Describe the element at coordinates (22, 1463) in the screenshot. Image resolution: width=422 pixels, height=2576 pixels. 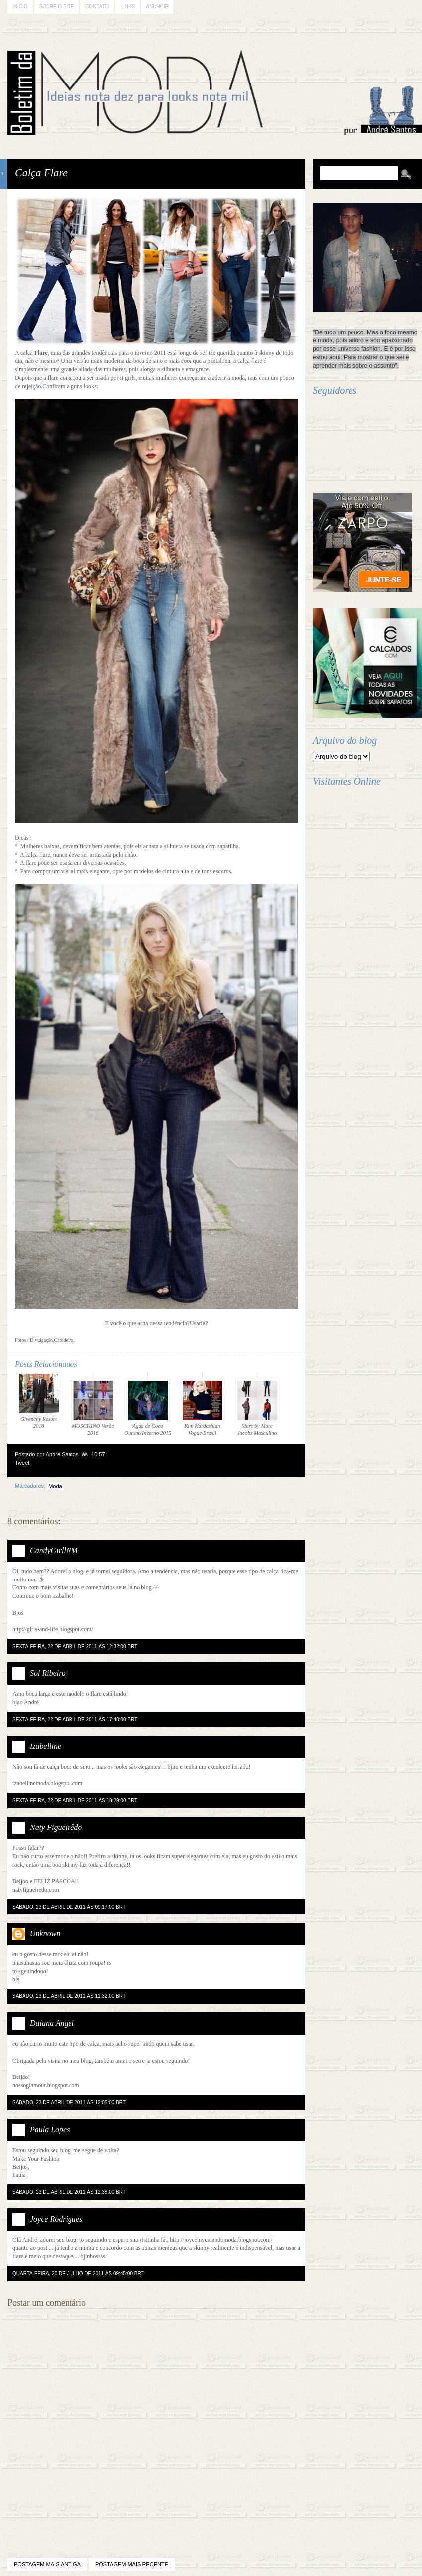
I see `Tweet` at that location.